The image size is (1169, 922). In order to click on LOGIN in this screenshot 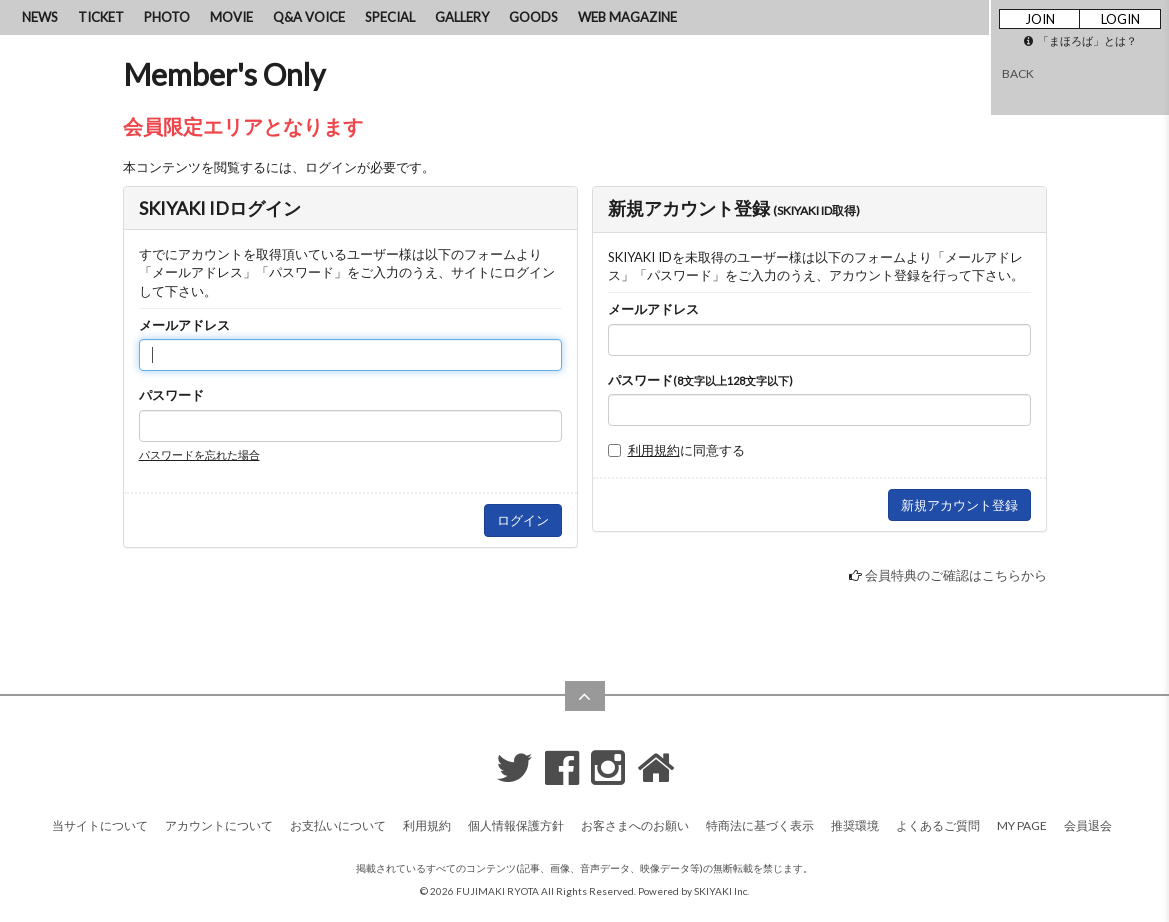, I will do `click(1120, 19)`.